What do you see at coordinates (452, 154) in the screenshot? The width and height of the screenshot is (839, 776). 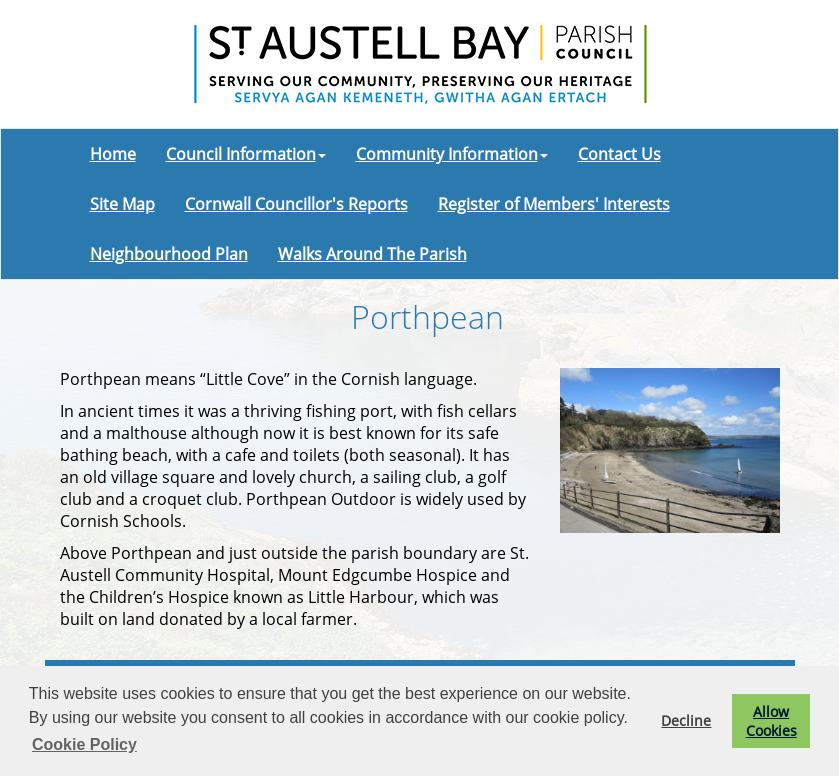 I see `Community Information` at bounding box center [452, 154].